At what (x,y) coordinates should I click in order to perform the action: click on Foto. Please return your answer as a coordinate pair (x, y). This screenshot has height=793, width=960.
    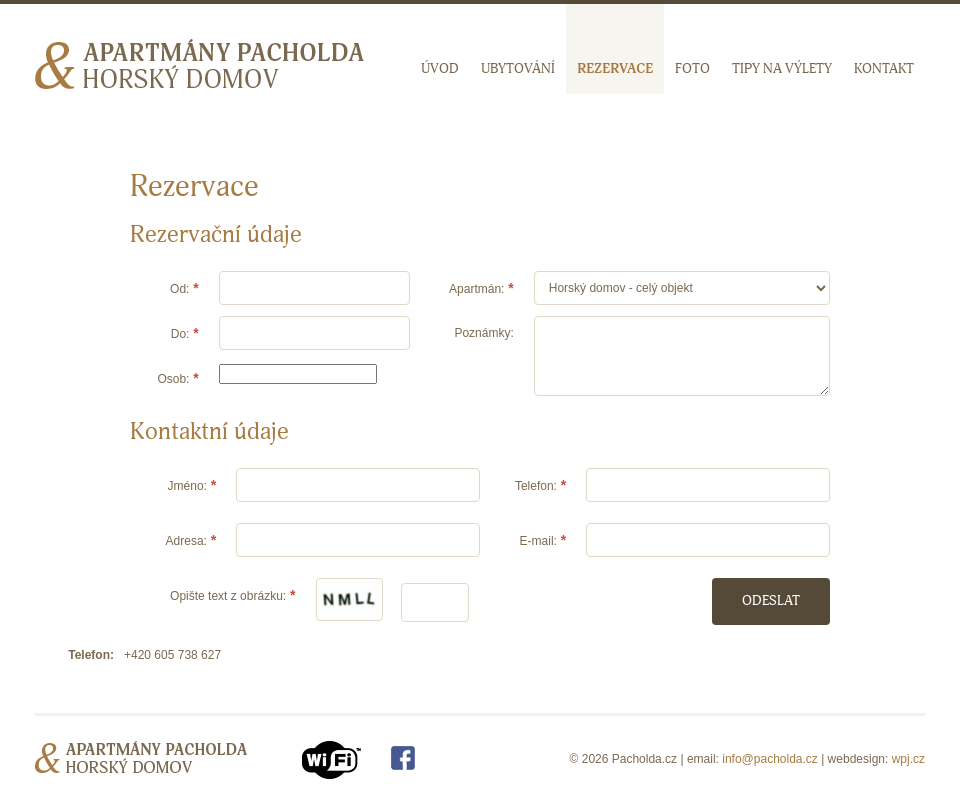
    Looking at the image, I should click on (692, 68).